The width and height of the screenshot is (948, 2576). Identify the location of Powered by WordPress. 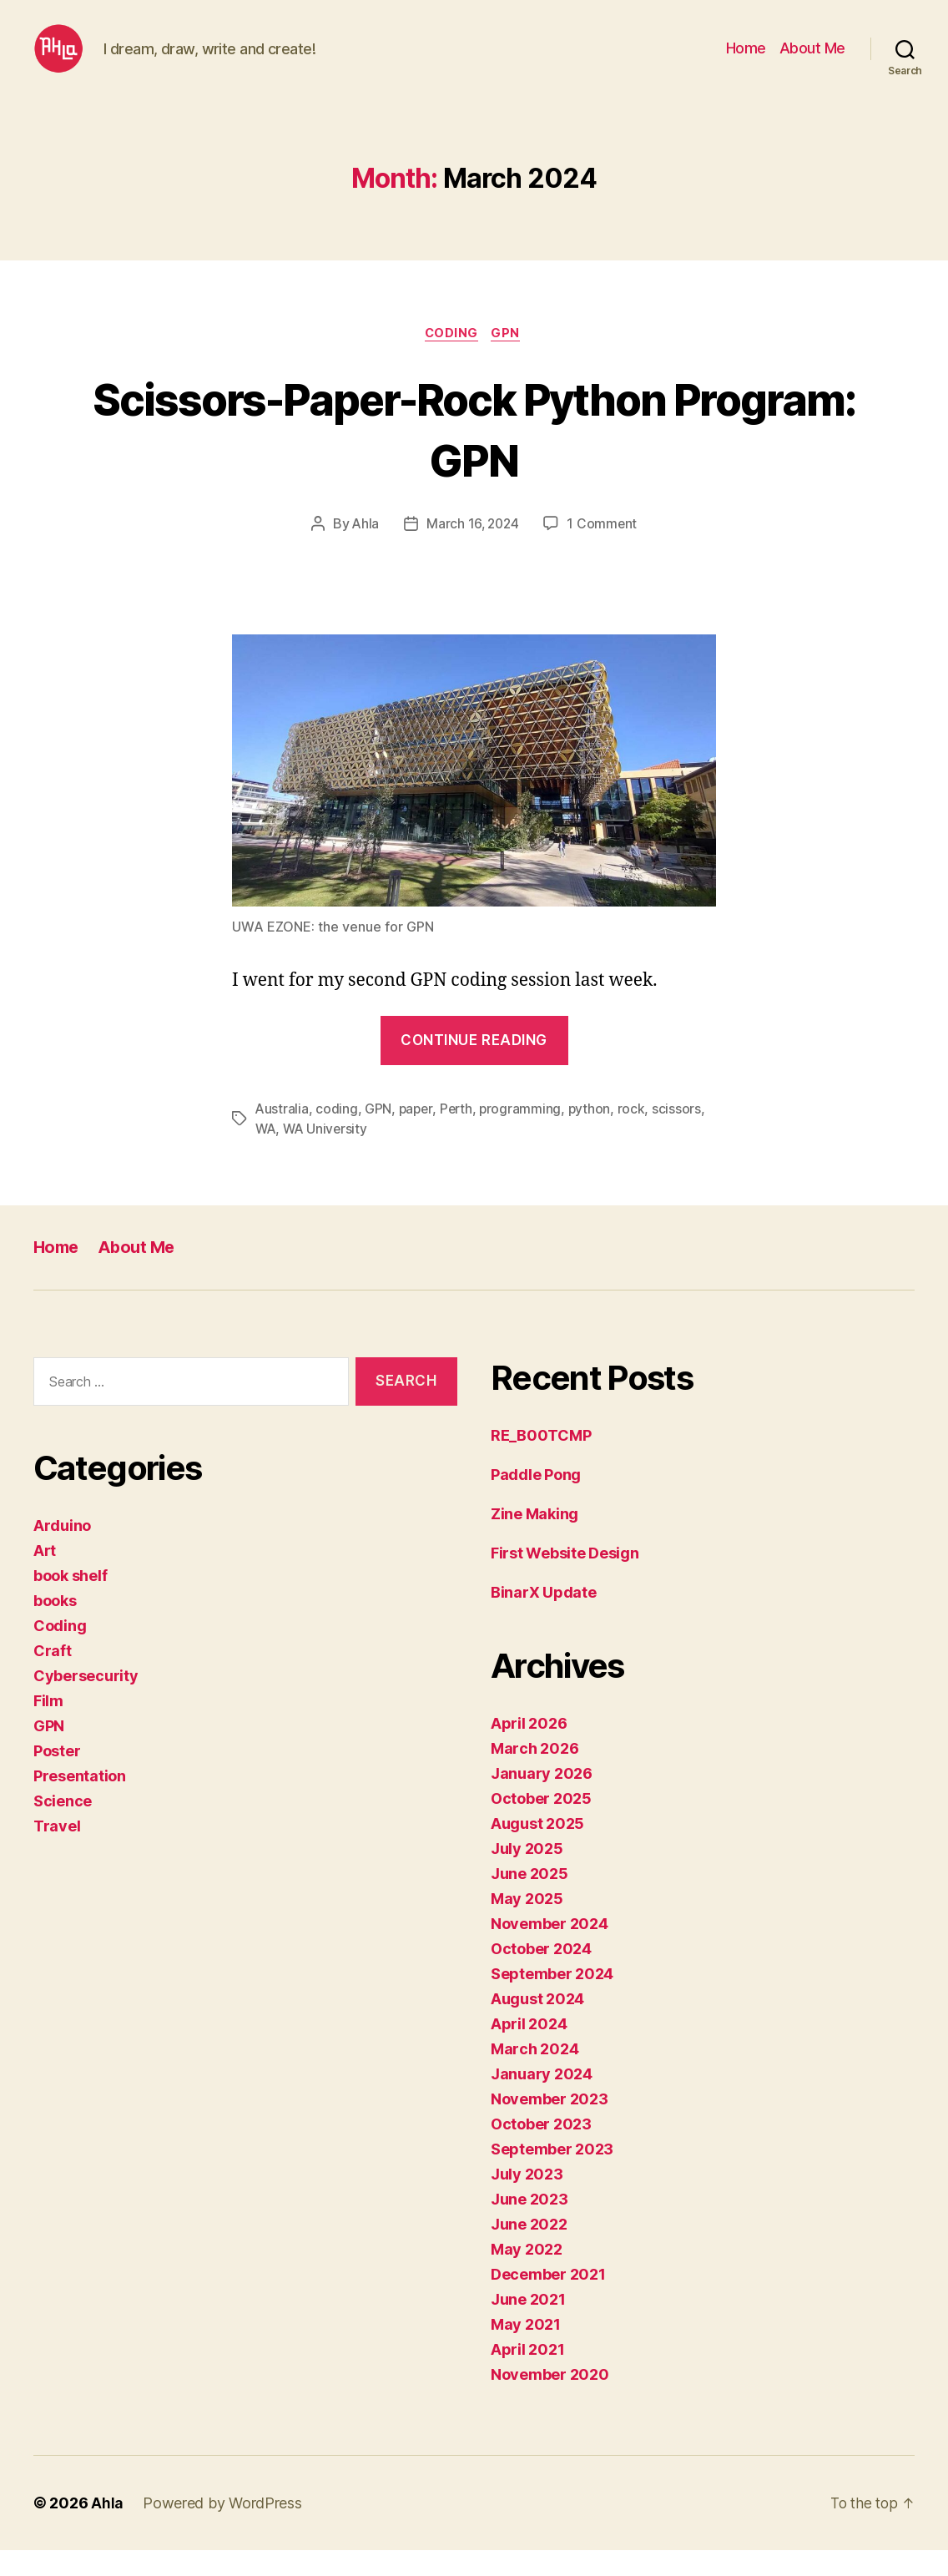
(223, 2529).